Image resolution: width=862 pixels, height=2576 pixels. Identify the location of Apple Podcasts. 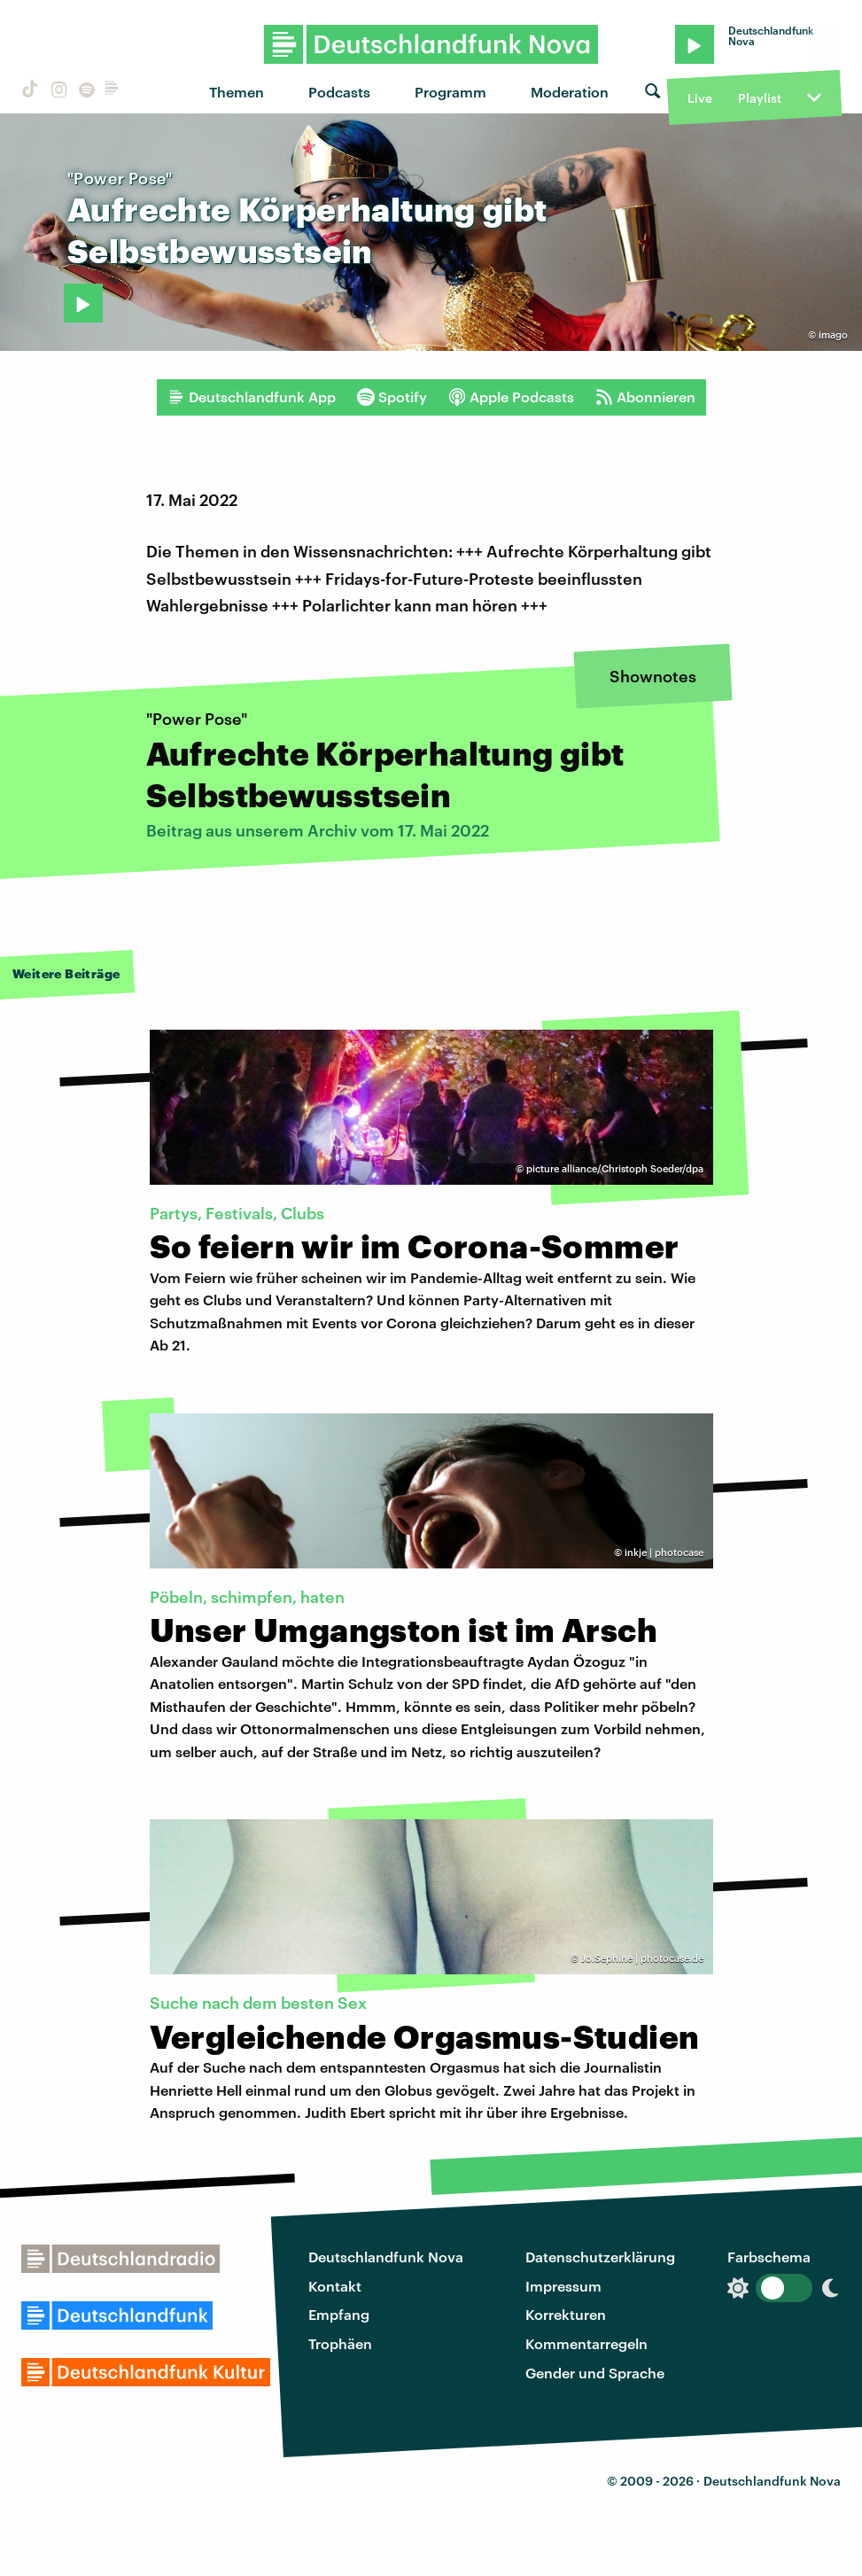
(511, 397).